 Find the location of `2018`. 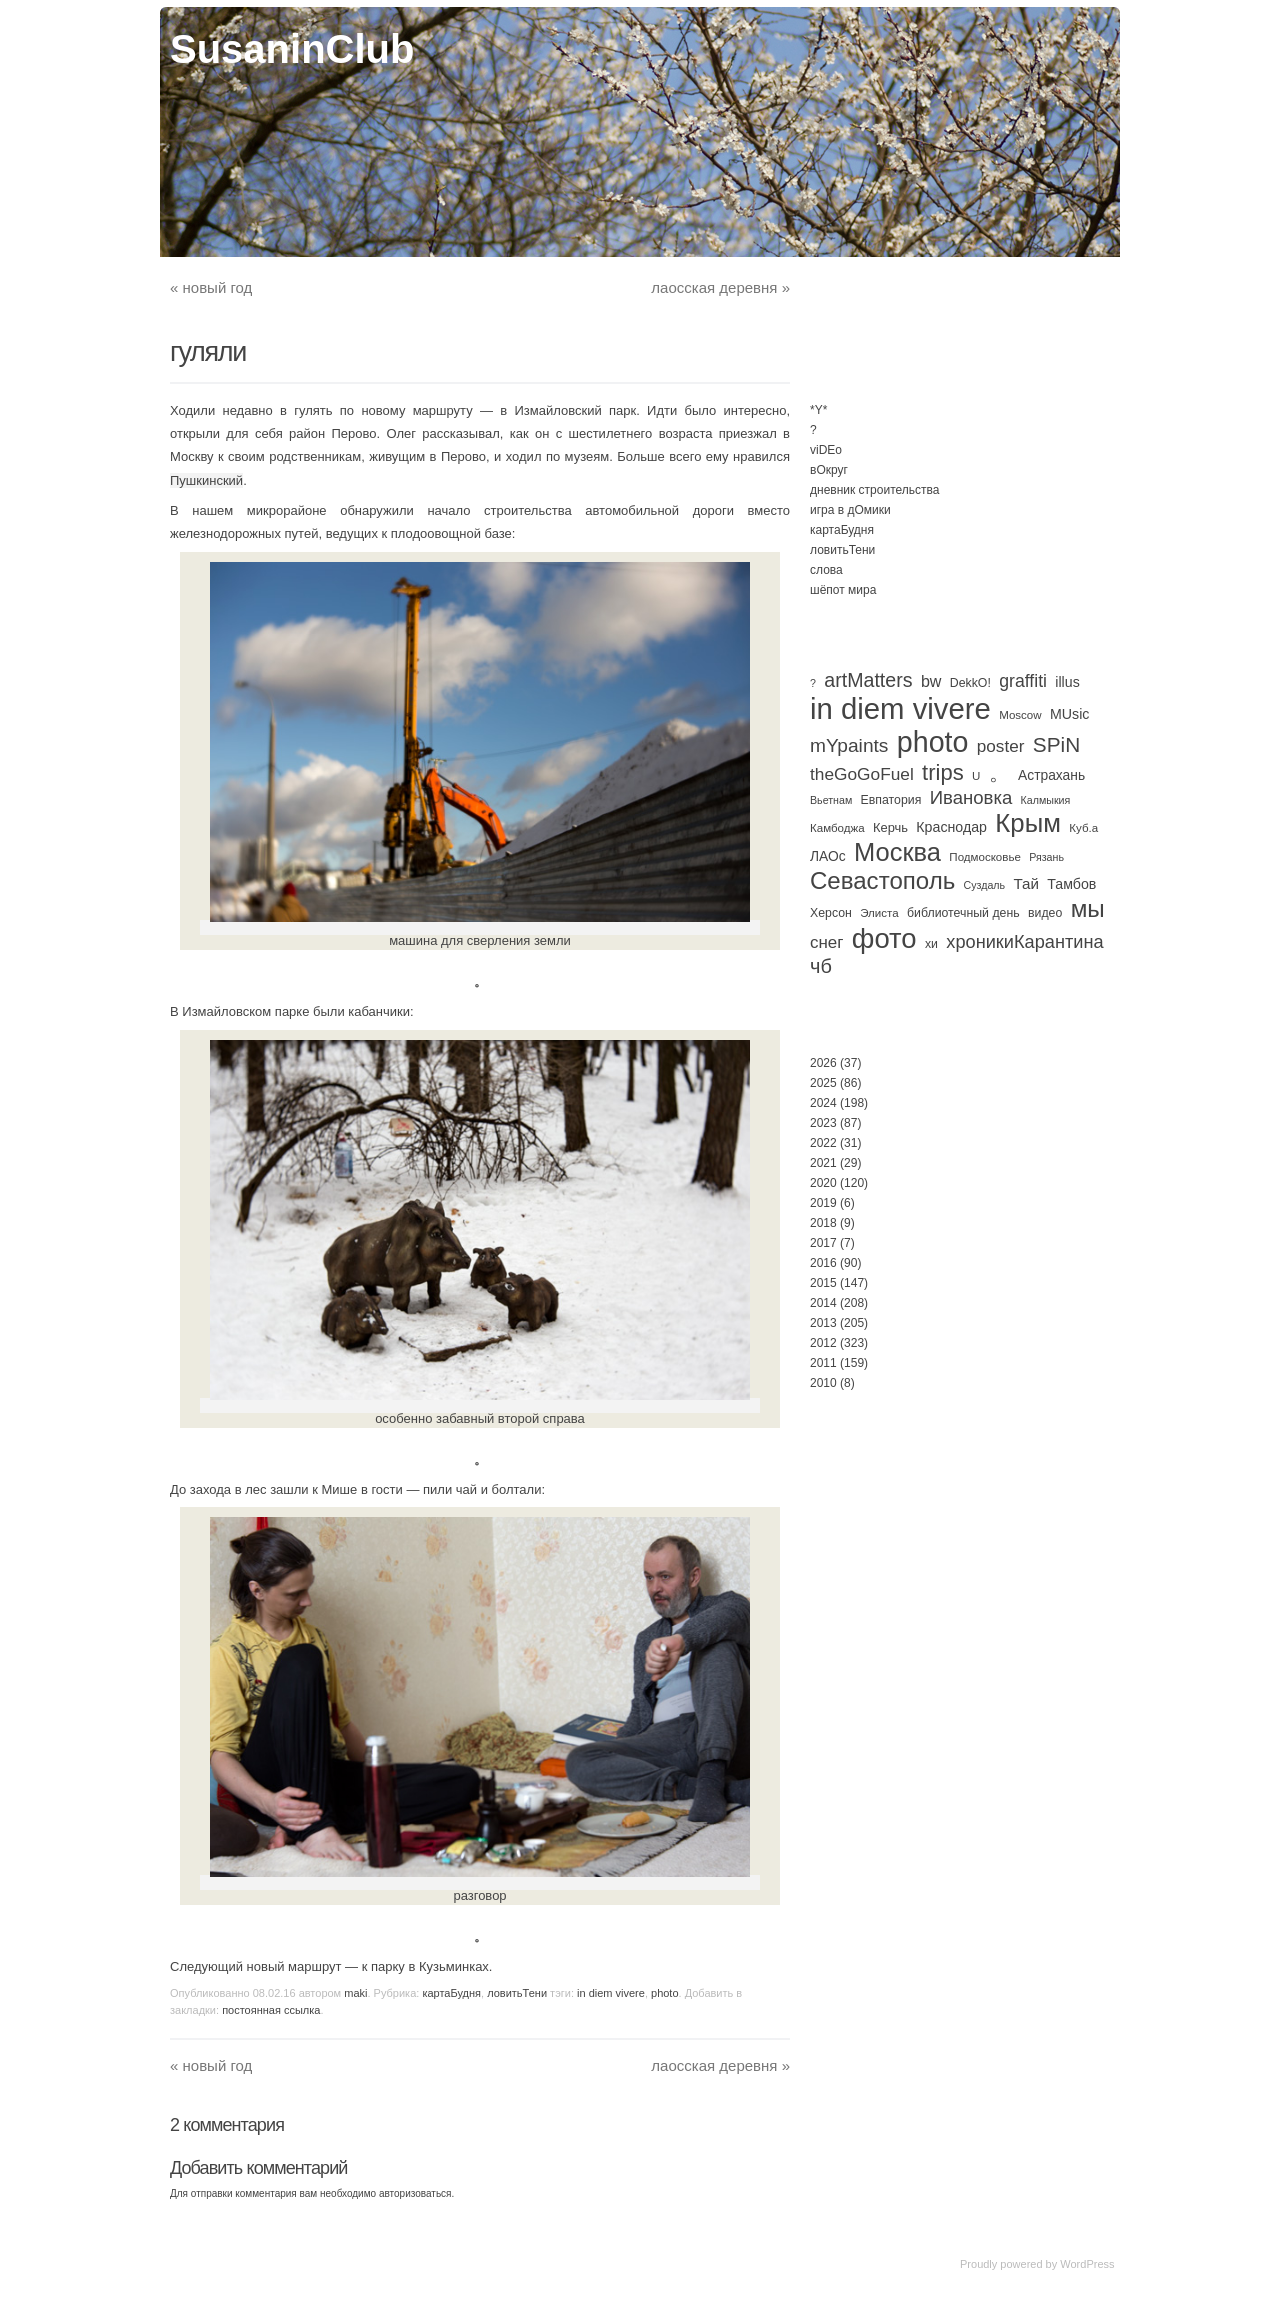

2018 is located at coordinates (823, 1223).